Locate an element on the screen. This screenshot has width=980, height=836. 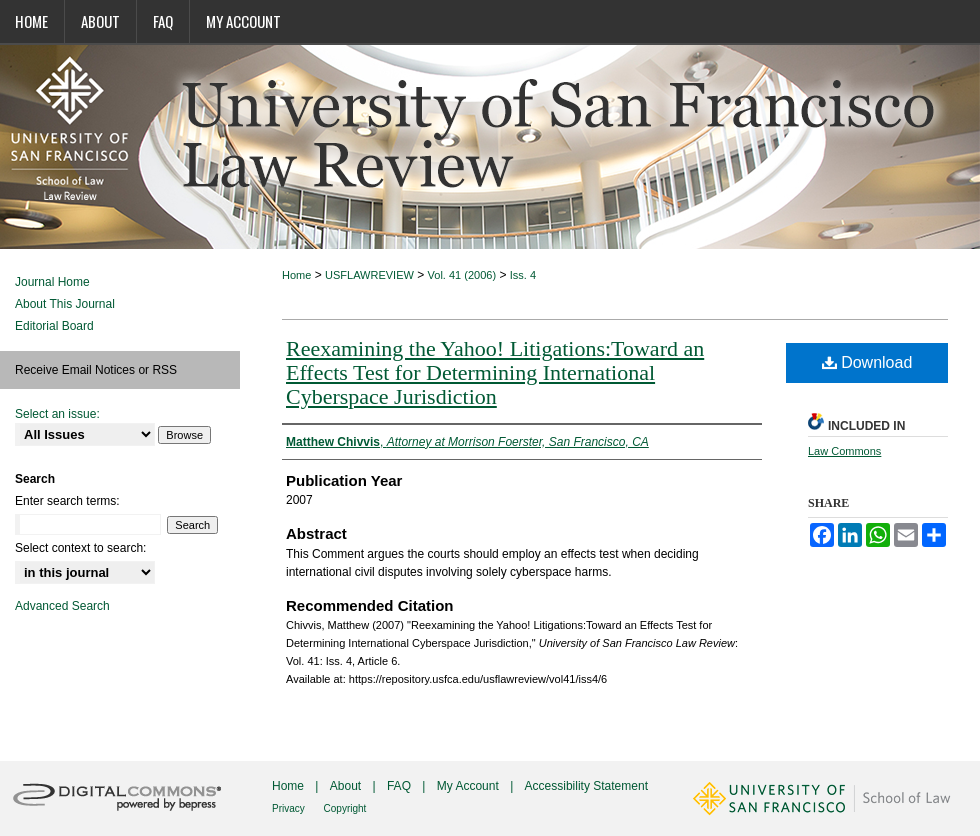
FAQ is located at coordinates (400, 786).